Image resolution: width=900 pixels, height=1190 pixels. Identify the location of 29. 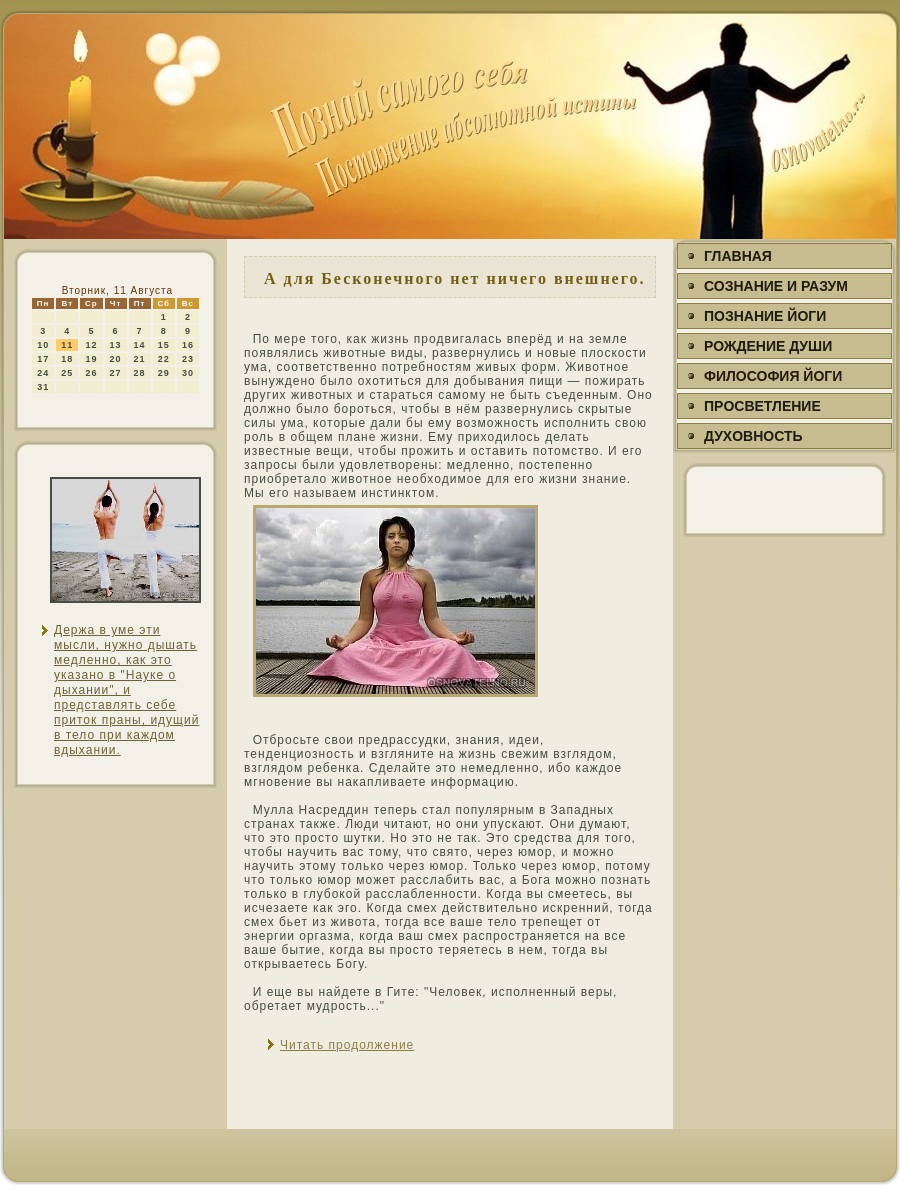
(164, 373).